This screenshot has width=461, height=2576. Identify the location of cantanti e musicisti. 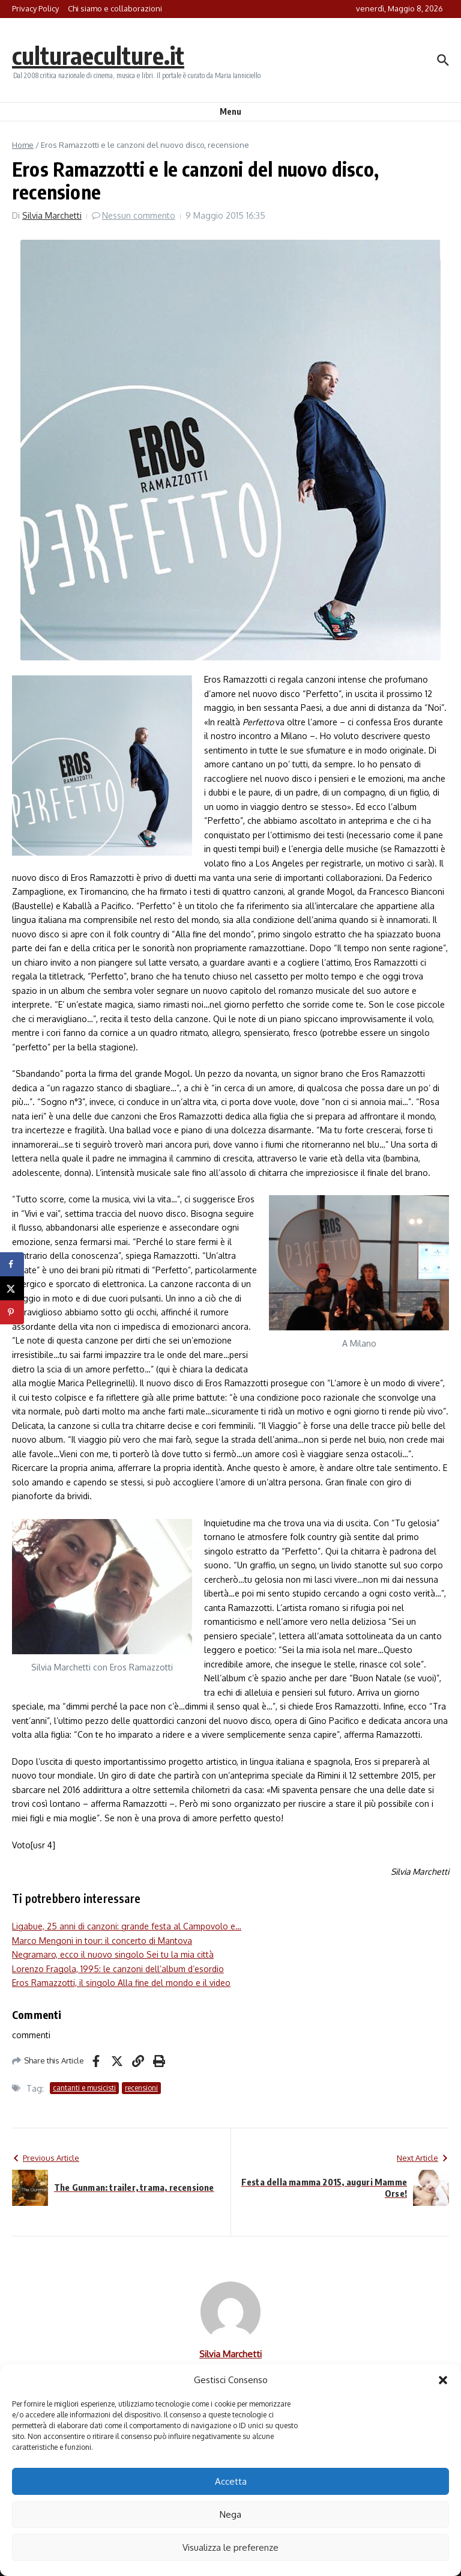
(84, 2087).